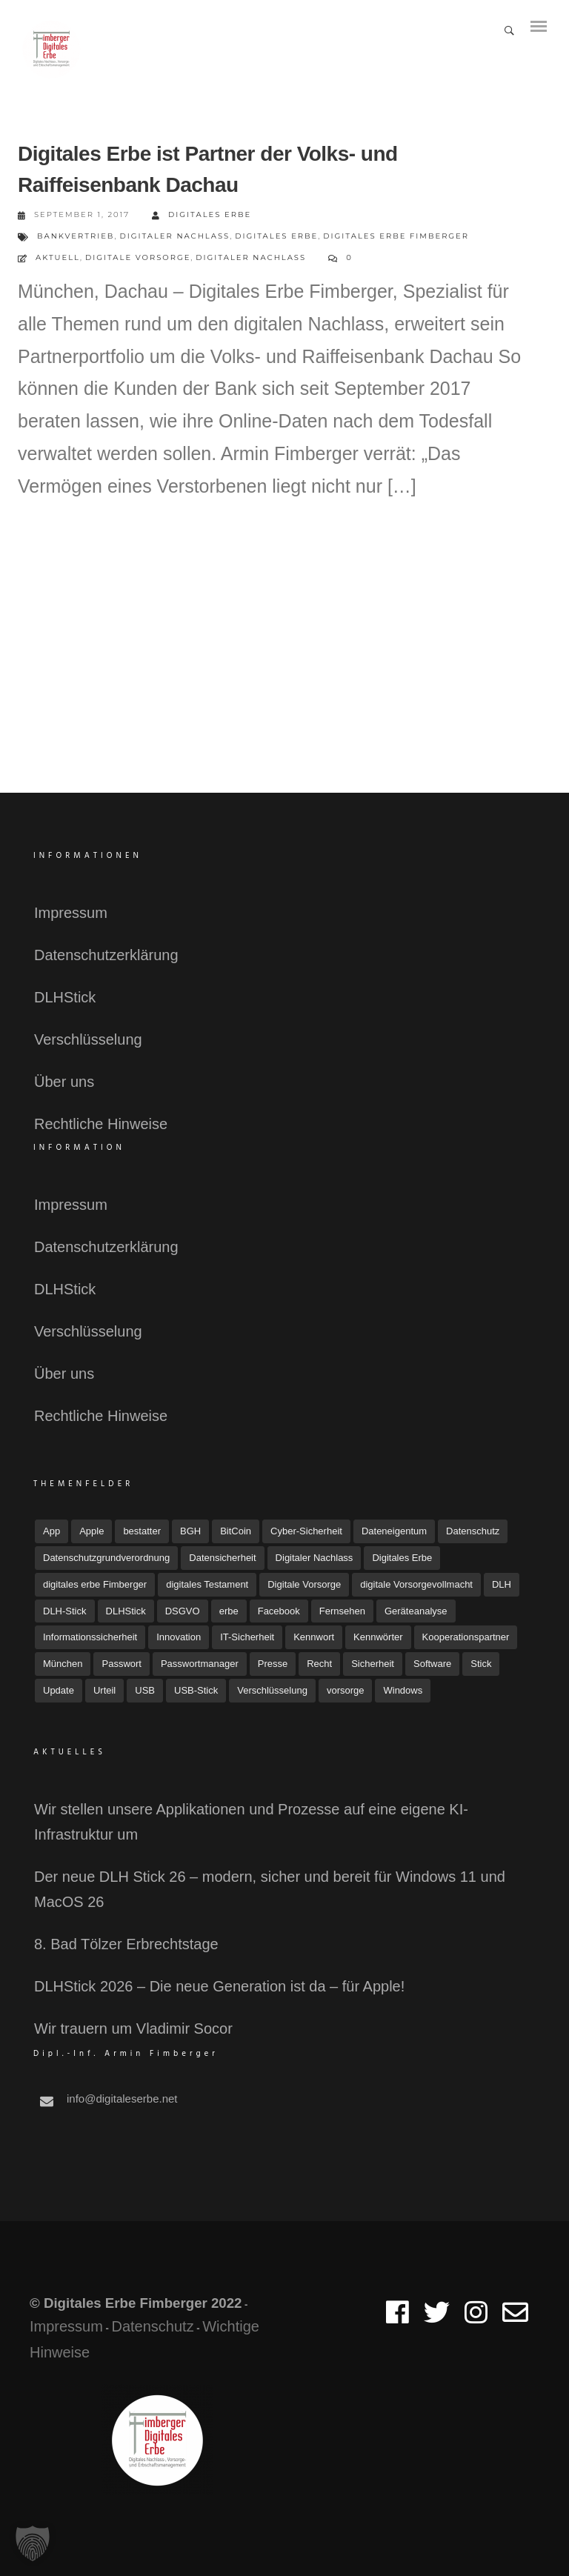 The image size is (569, 2576). Describe the element at coordinates (200, 1663) in the screenshot. I see `Passwortmanager [Passwortmanager (6 Einträge)]` at that location.